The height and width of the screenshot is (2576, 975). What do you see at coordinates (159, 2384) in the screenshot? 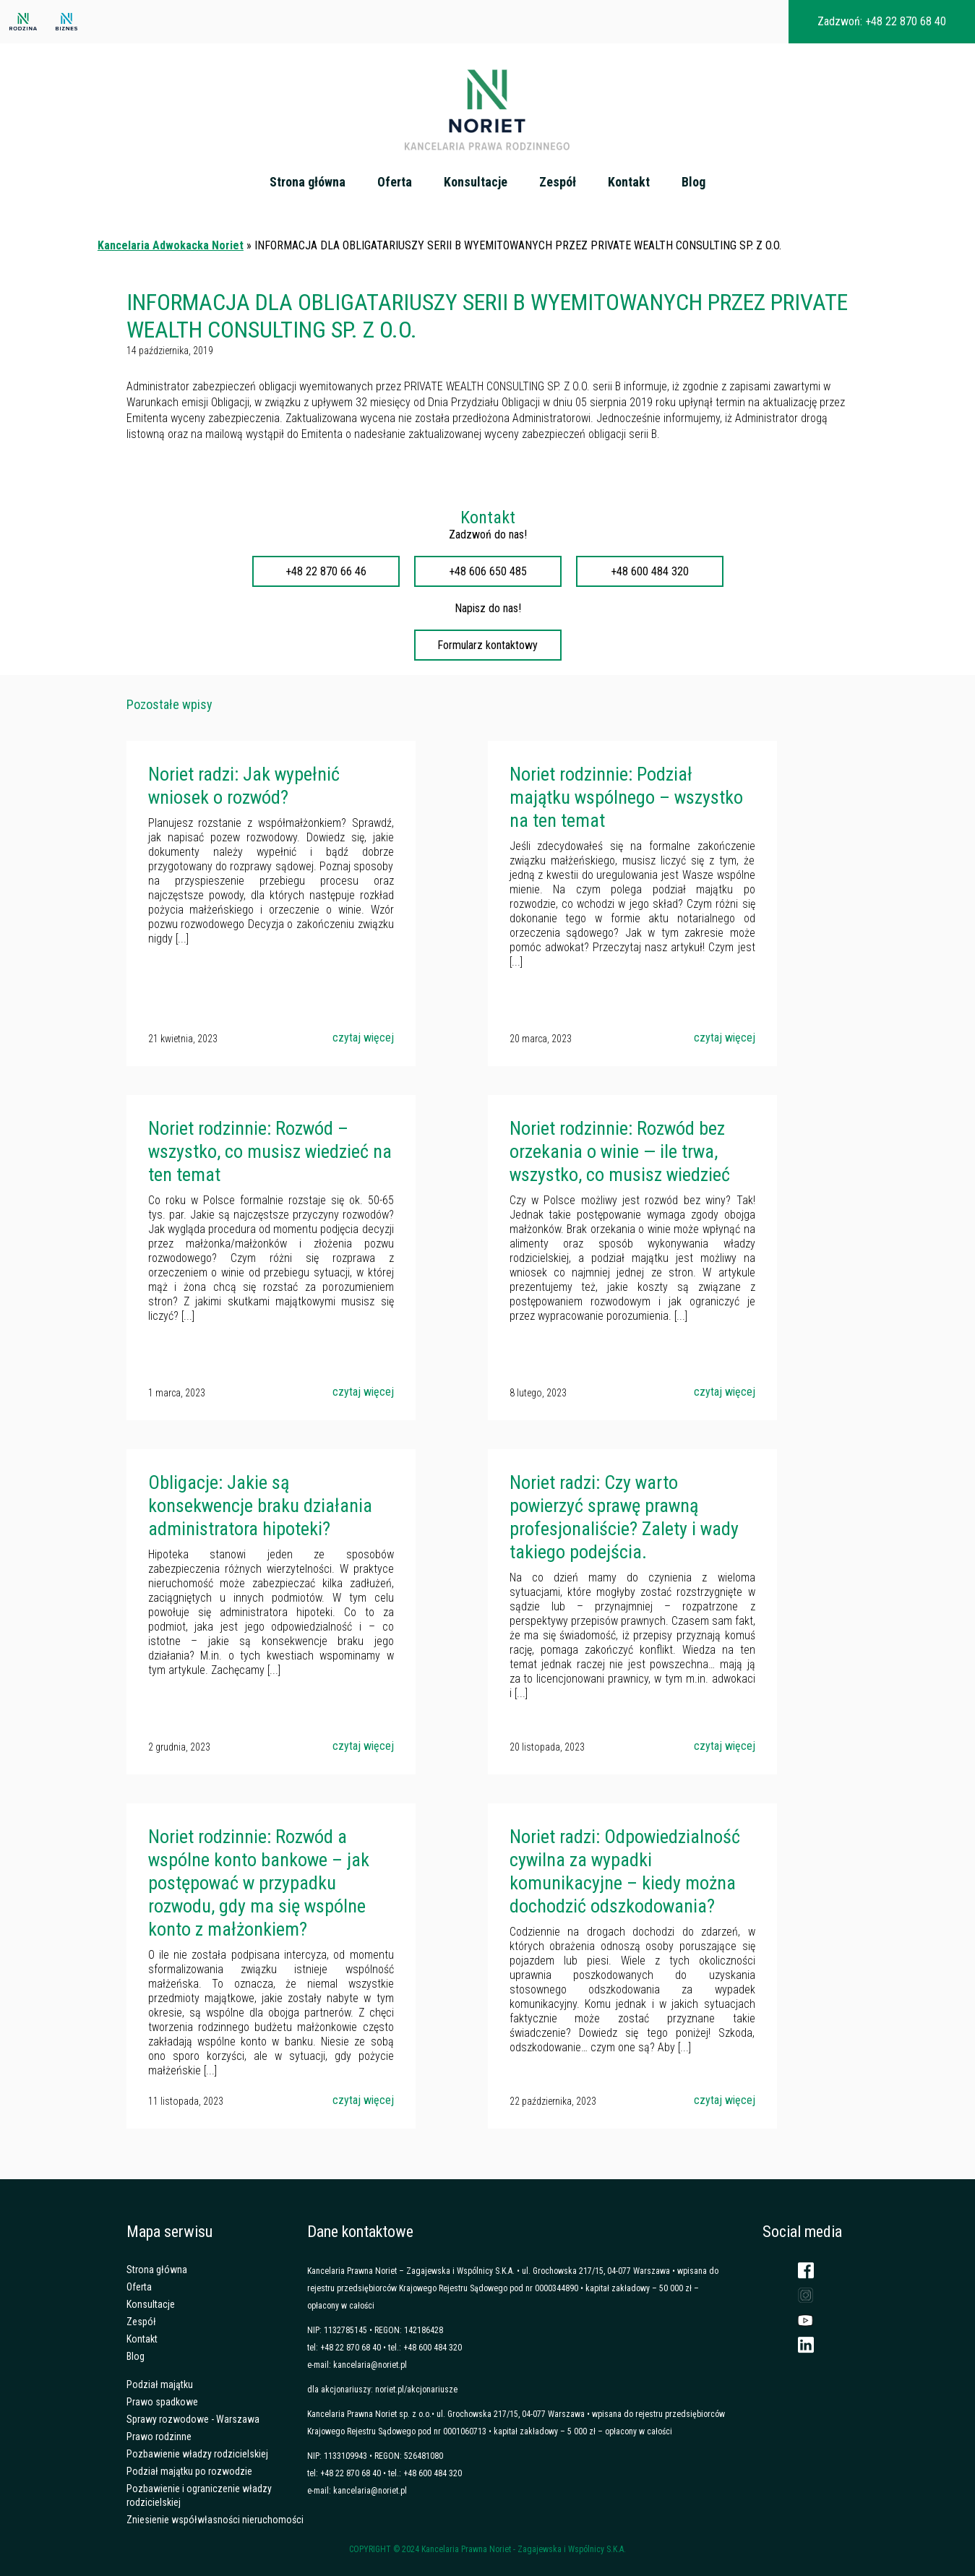
I see `Podział majątku` at bounding box center [159, 2384].